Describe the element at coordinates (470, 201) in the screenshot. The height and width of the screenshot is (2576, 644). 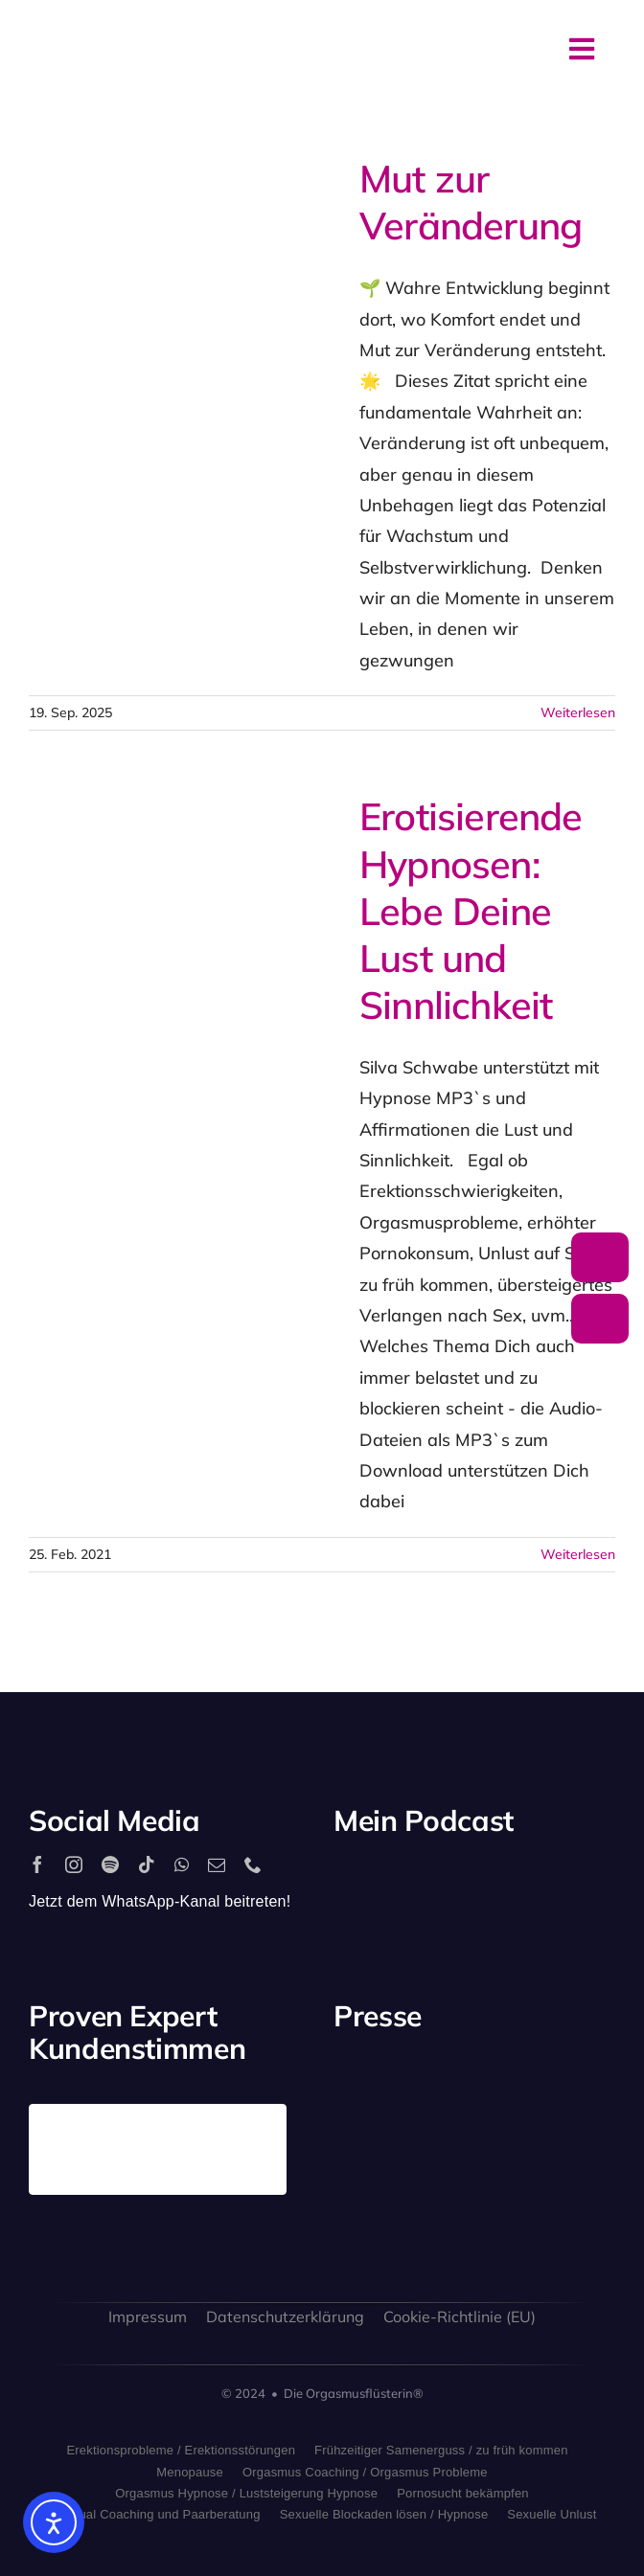
I see `Mut zur Veränderung` at that location.